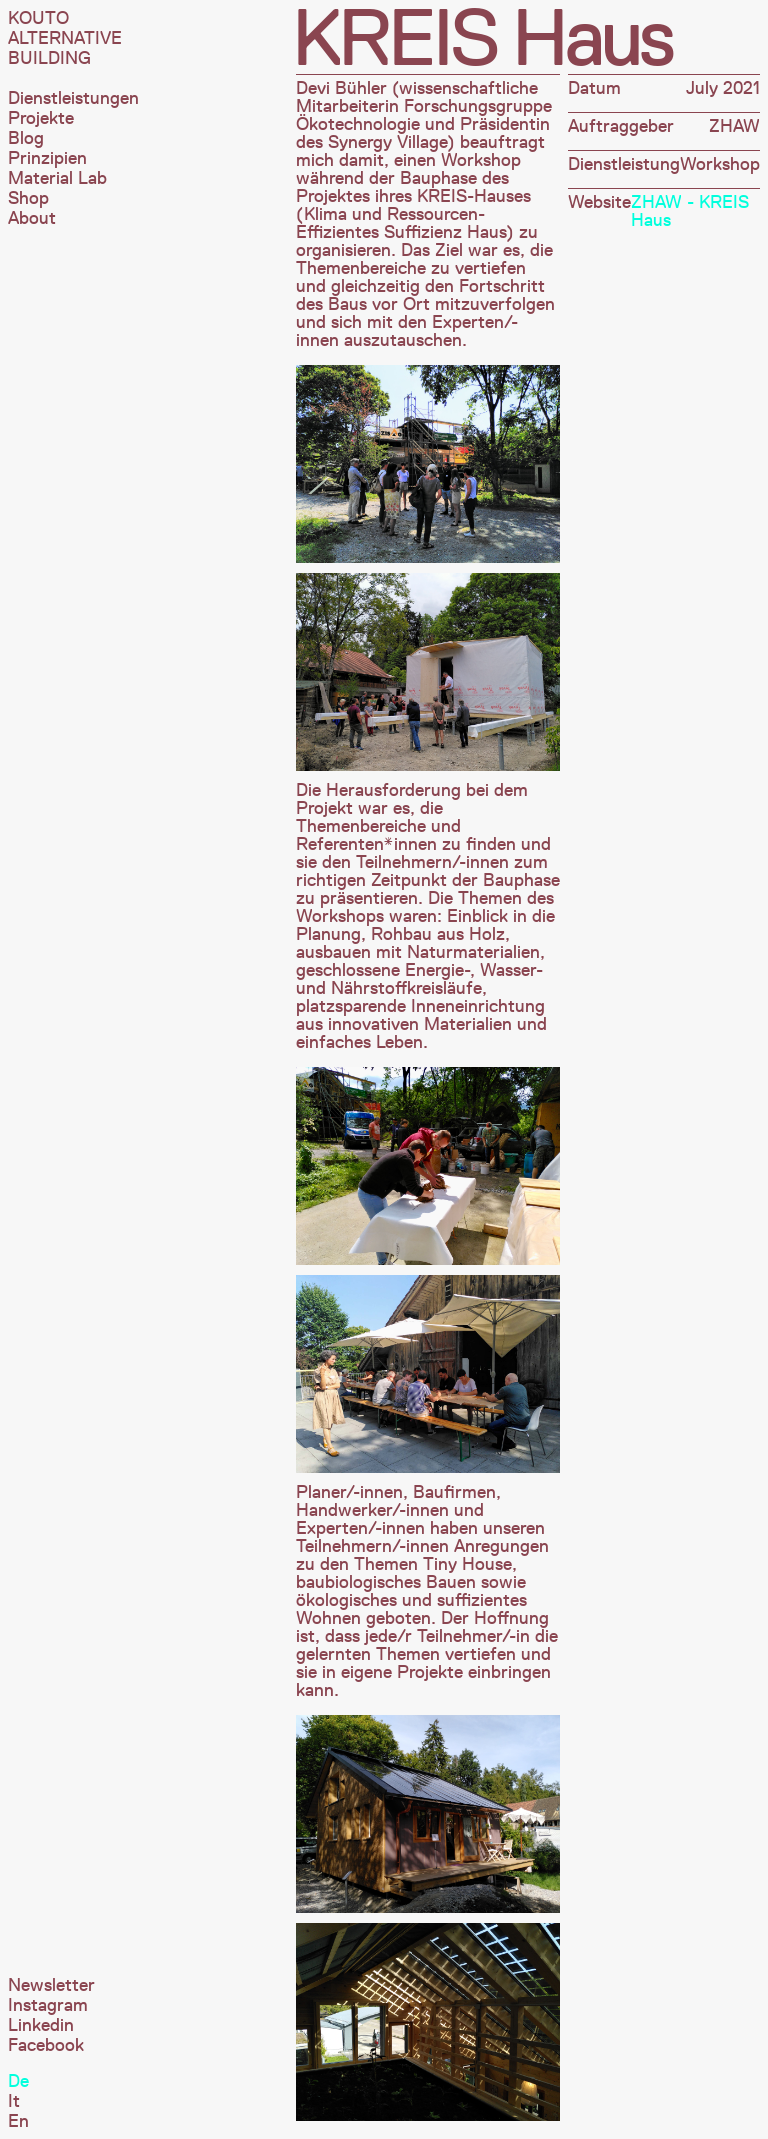  Describe the element at coordinates (14, 2101) in the screenshot. I see `It` at that location.